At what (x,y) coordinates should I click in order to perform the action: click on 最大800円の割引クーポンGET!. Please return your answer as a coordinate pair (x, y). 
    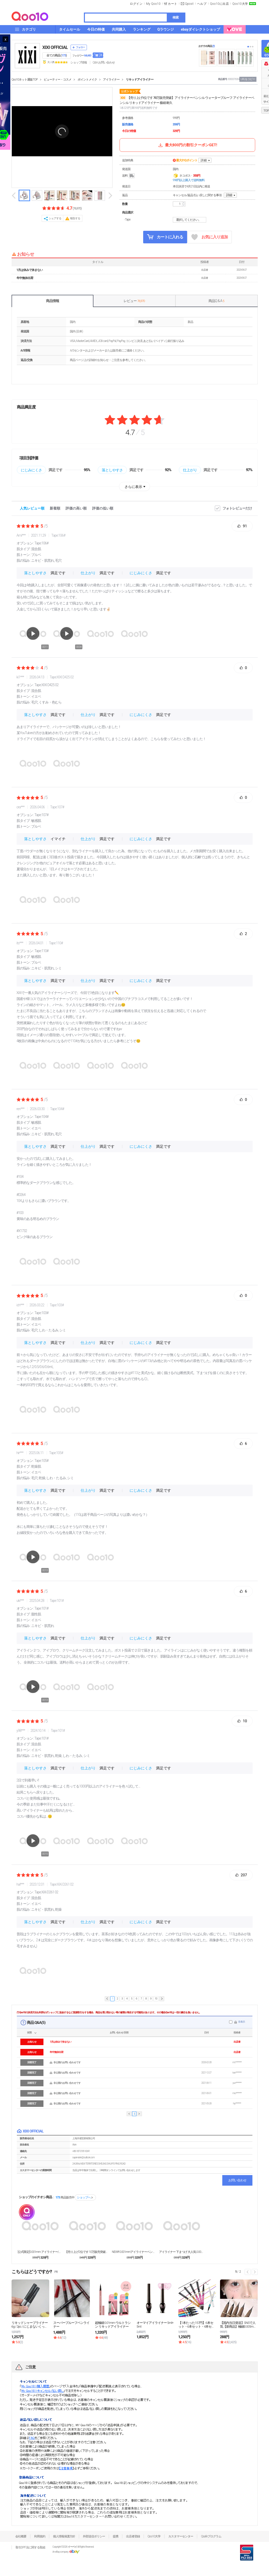
    Looking at the image, I should click on (187, 145).